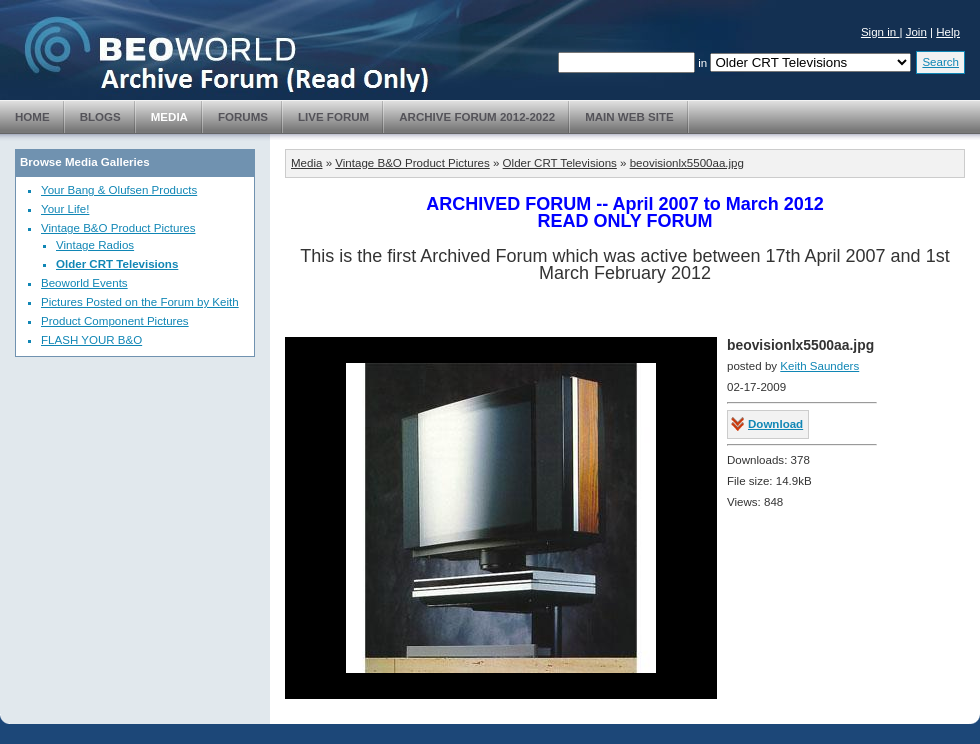 Image resolution: width=980 pixels, height=744 pixels. I want to click on Help, so click(948, 32).